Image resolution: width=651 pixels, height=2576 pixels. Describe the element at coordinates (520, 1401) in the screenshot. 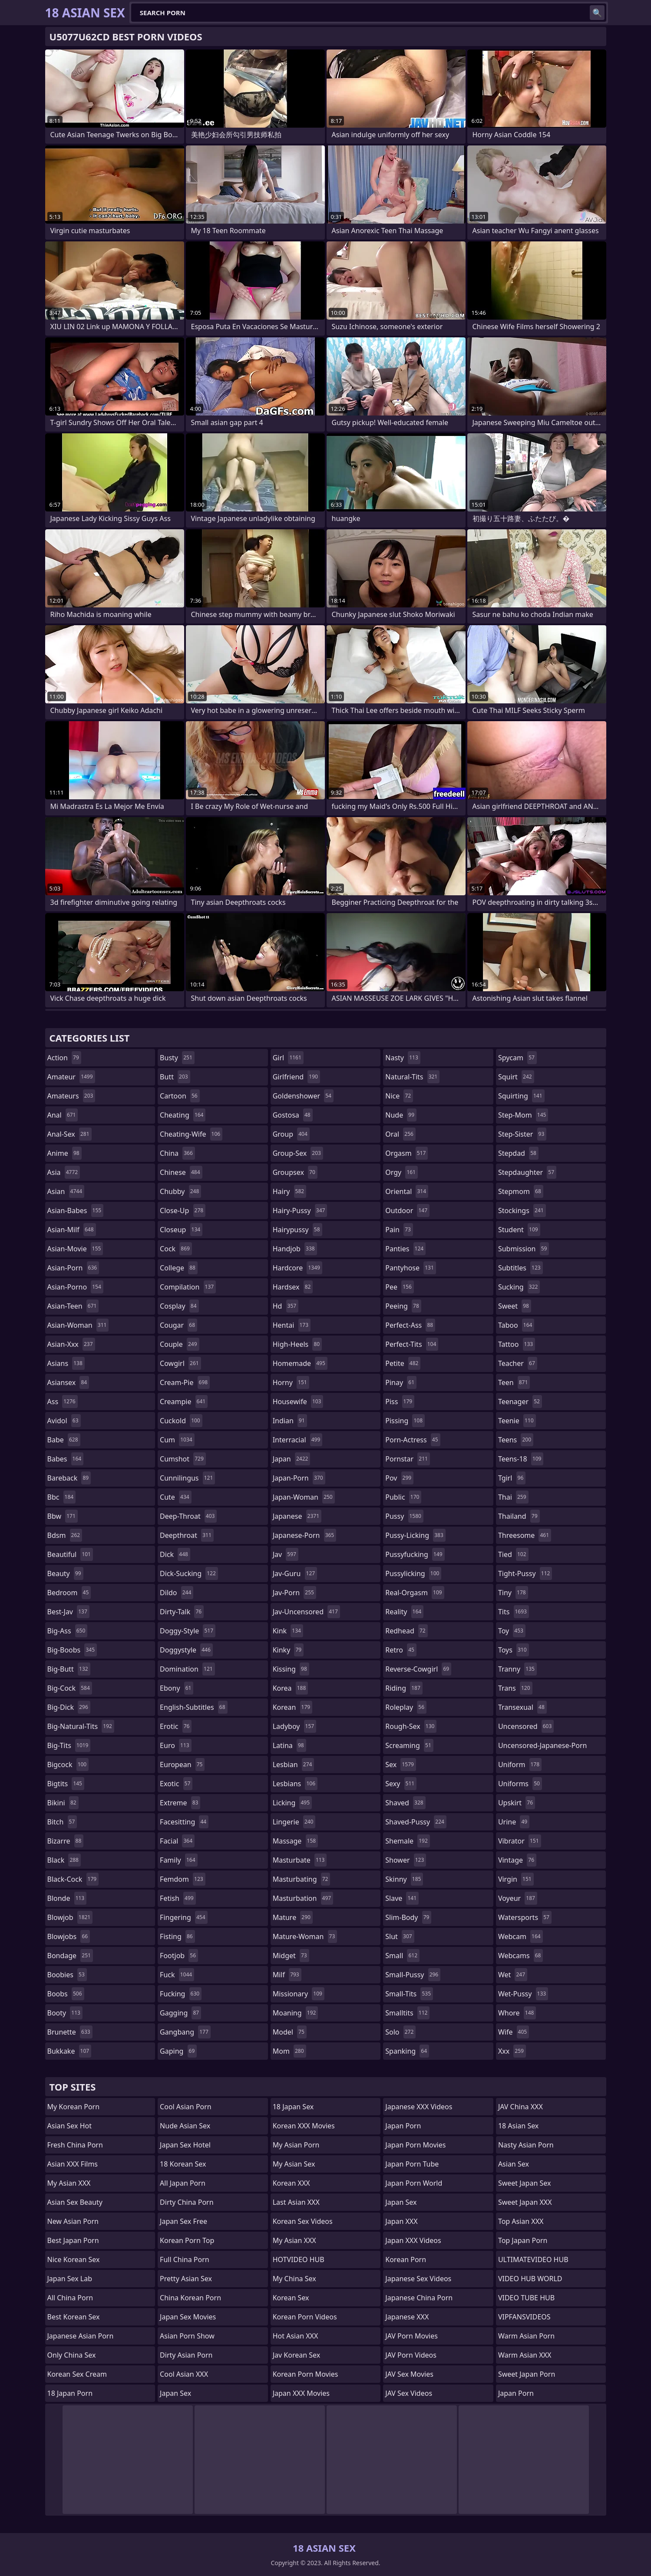

I see `teenager` at that location.